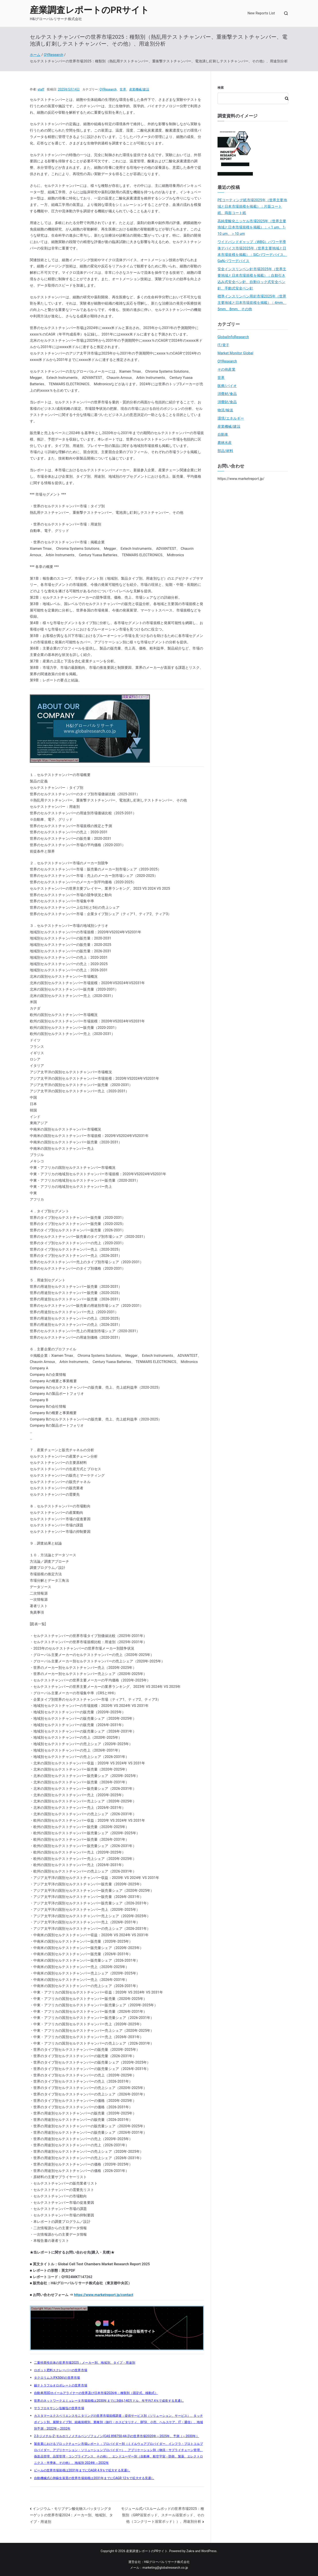 Image resolution: width=318 pixels, height=2576 pixels. I want to click on GlobalInfoResearch, so click(233, 337).